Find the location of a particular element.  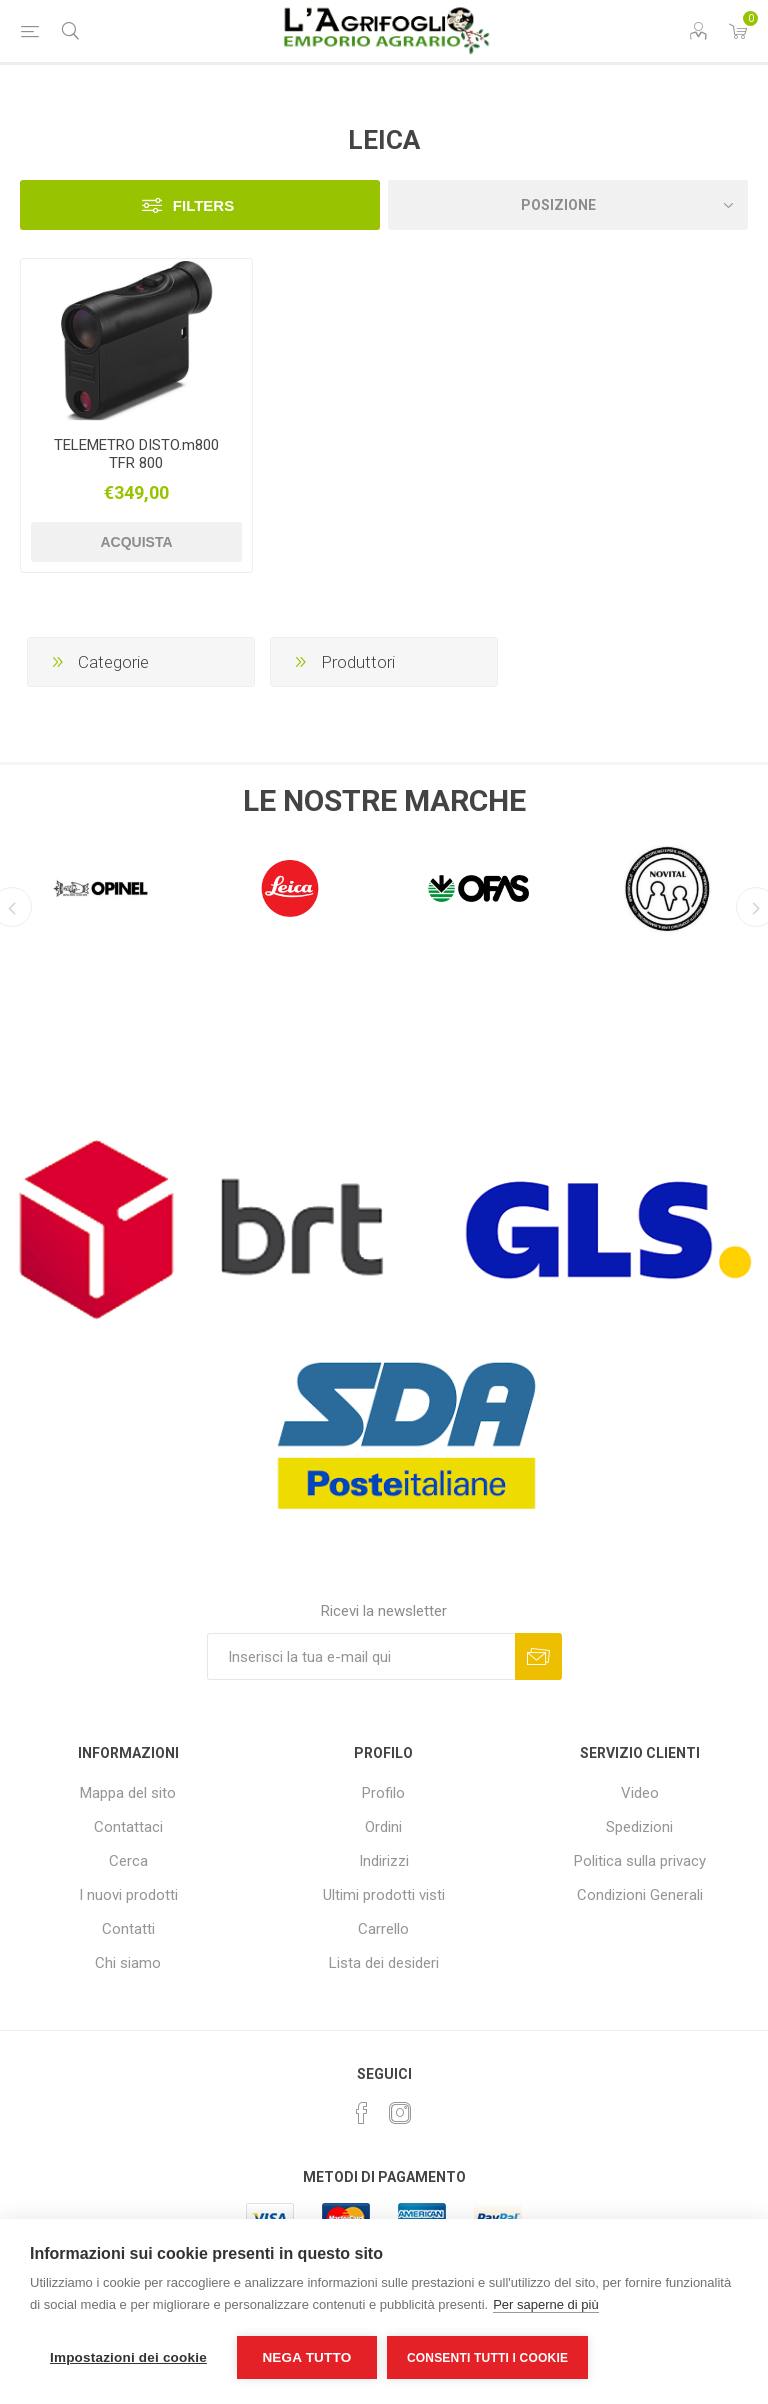

[Iscriviti] is located at coordinates (361, 1656).